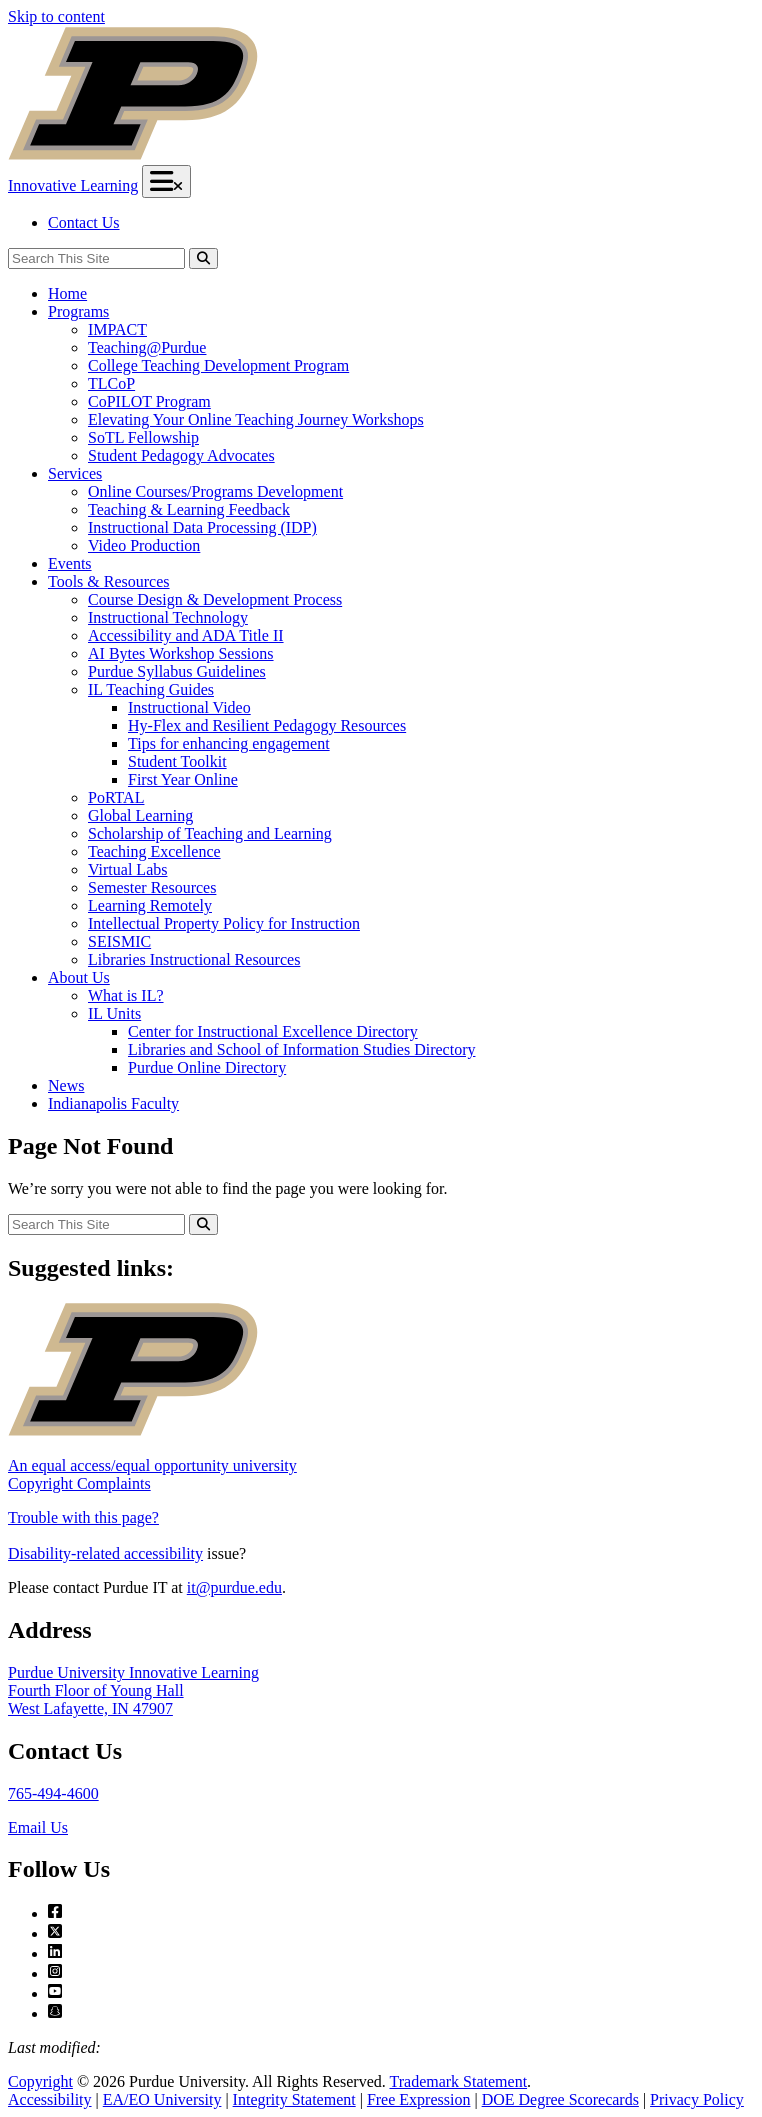 This screenshot has height=2117, width=762. Describe the element at coordinates (154, 851) in the screenshot. I see `Teaching Excellence` at that location.